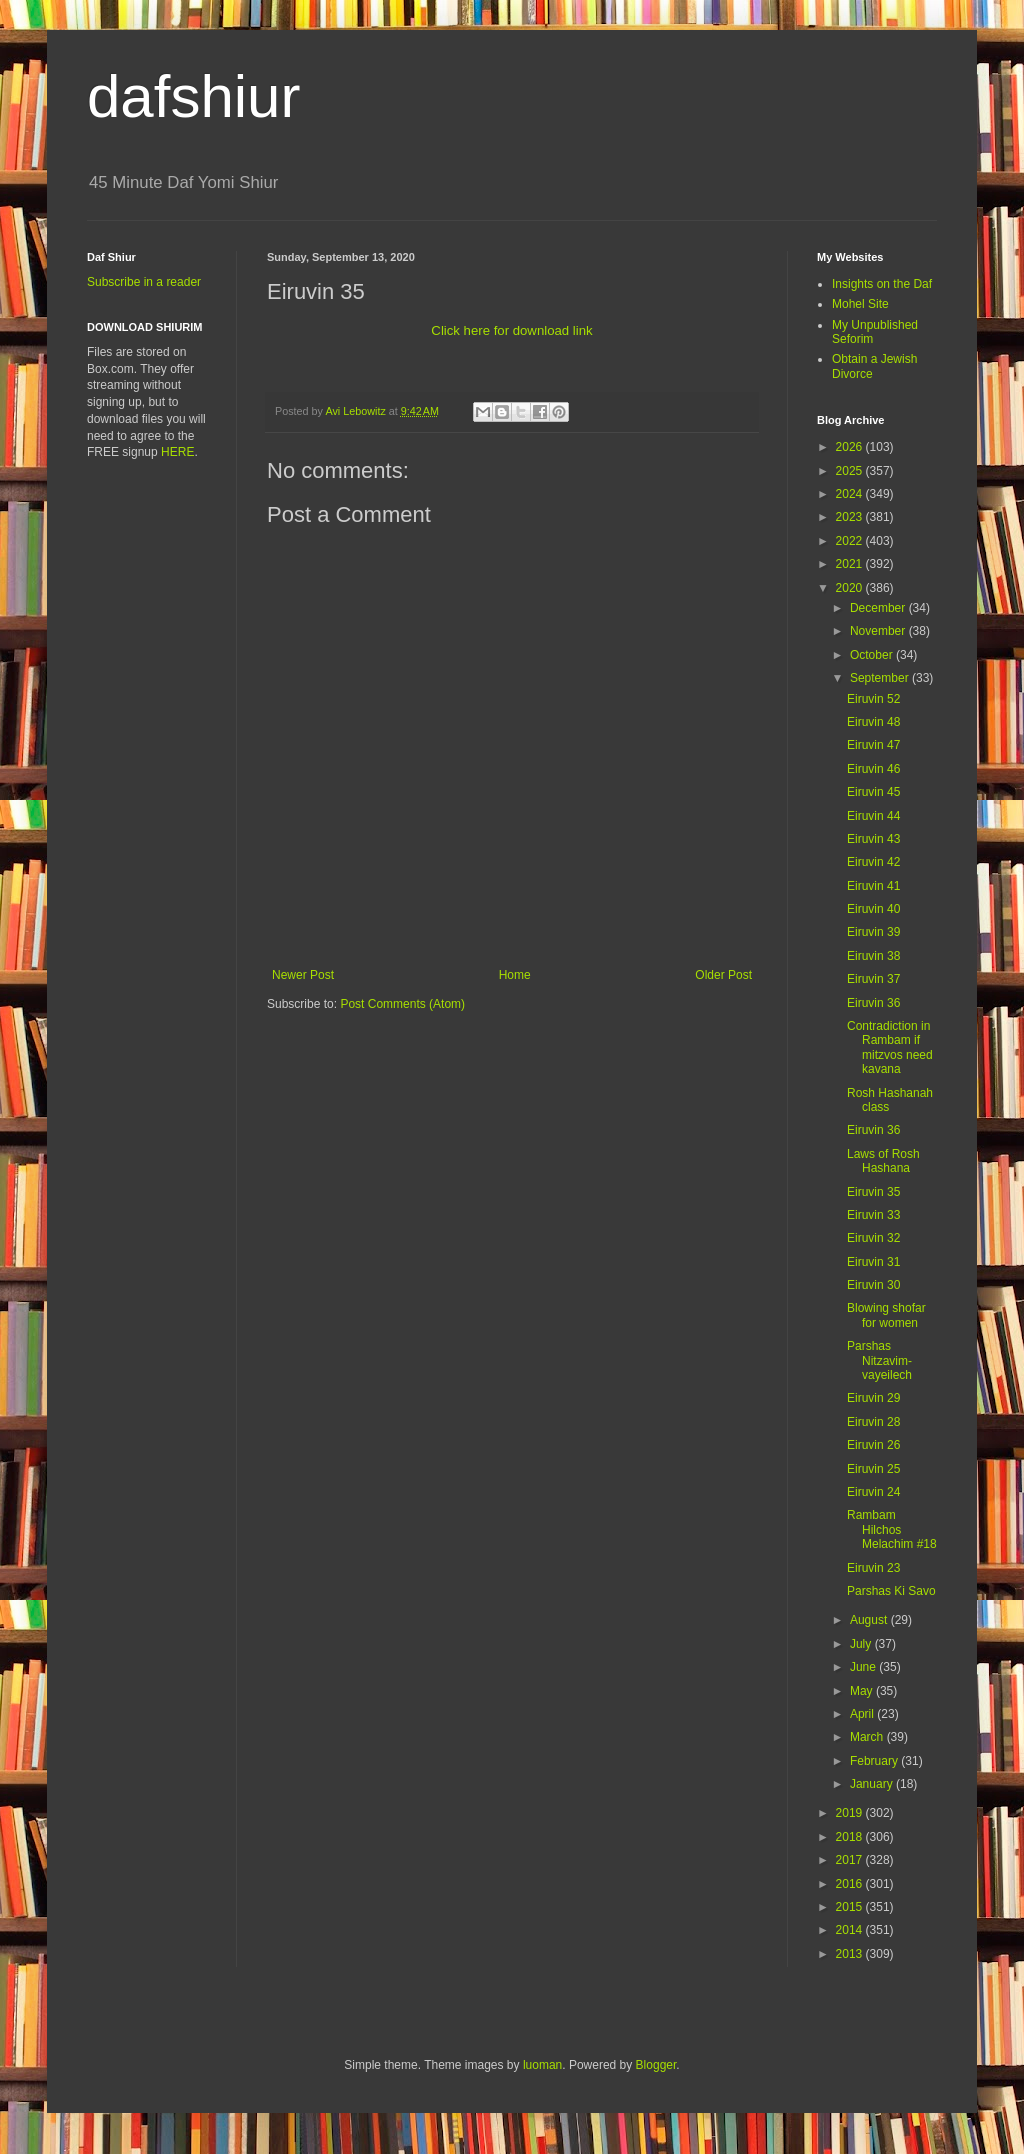 Image resolution: width=1024 pixels, height=2154 pixels. What do you see at coordinates (860, 304) in the screenshot?
I see `Mohel Site` at bounding box center [860, 304].